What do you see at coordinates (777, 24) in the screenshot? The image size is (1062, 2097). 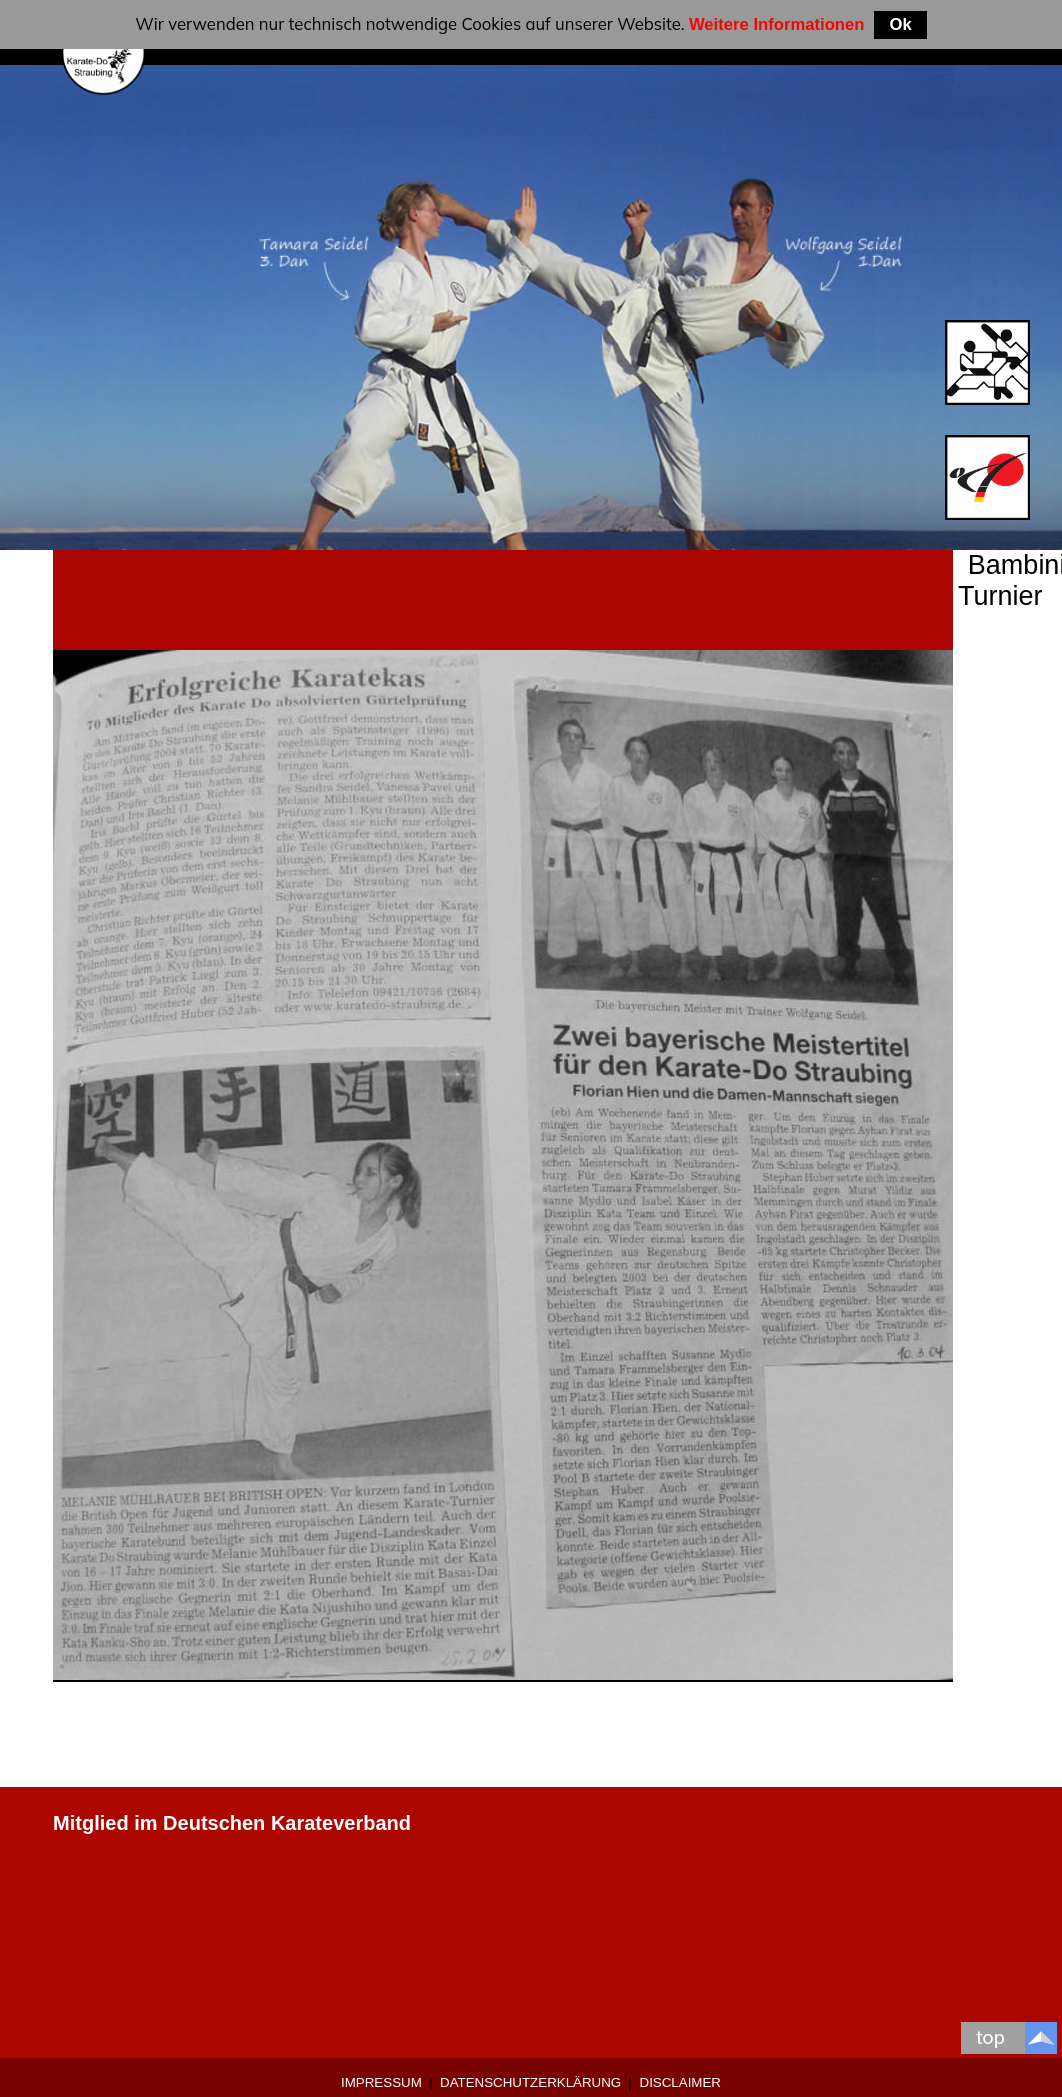 I see `Weitere Informationen` at bounding box center [777, 24].